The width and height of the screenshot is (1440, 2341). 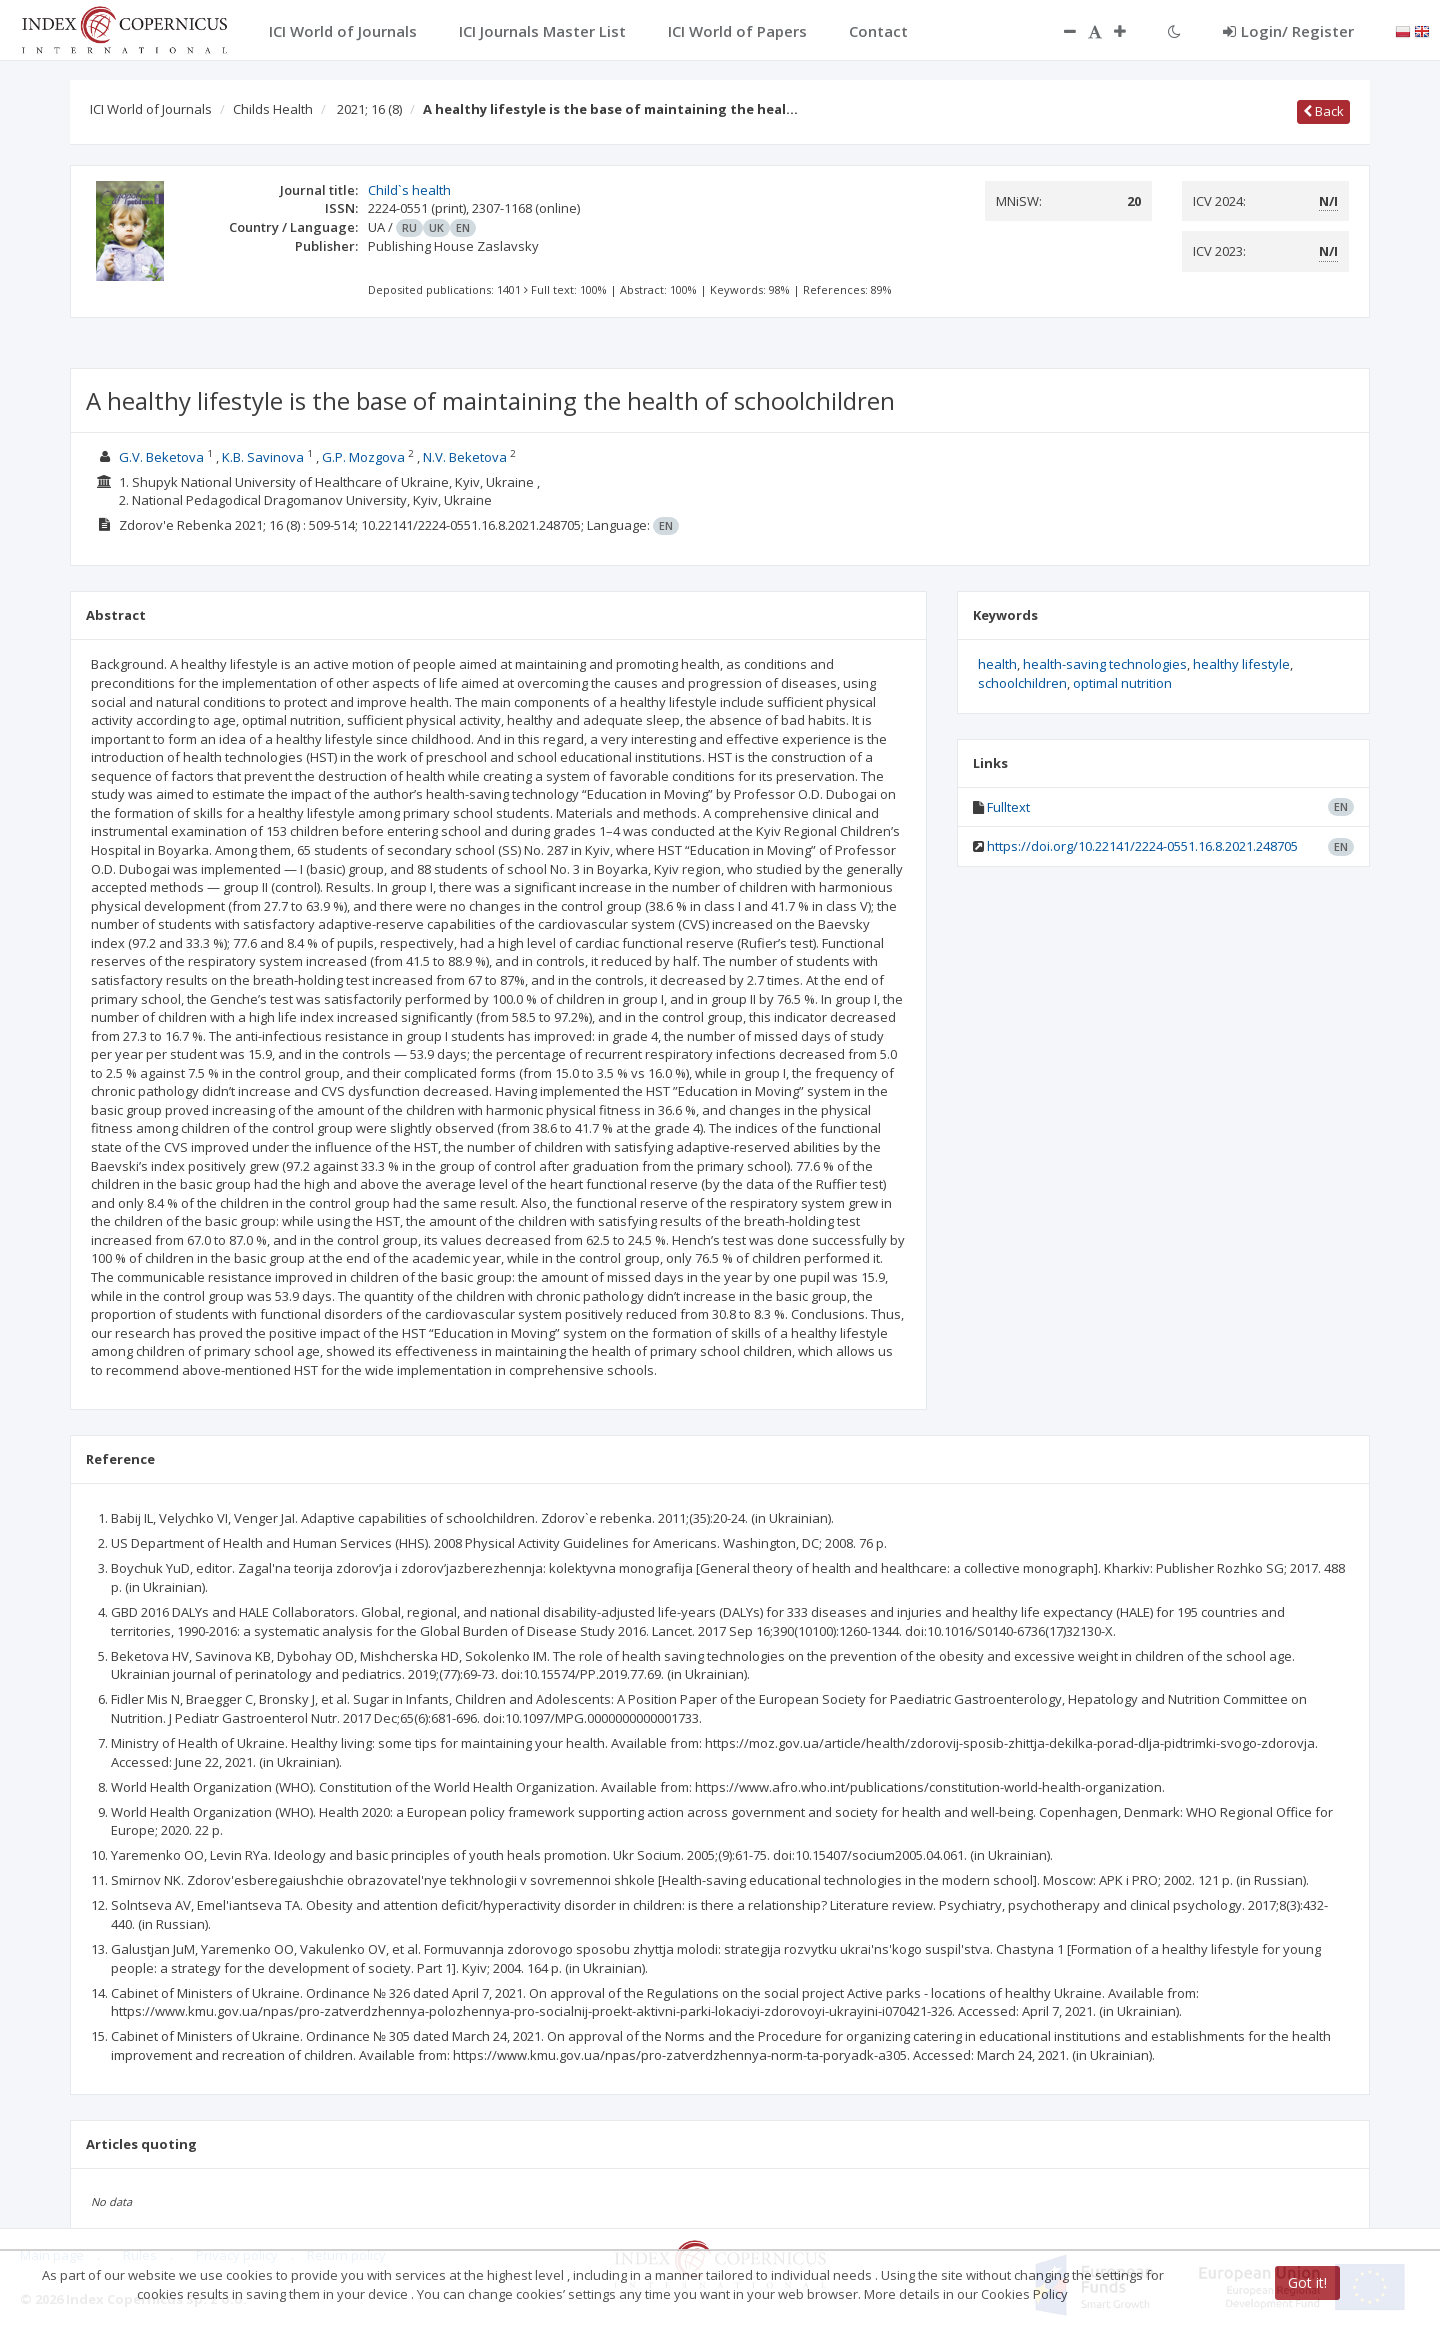 What do you see at coordinates (263, 457) in the screenshot?
I see `K.B. Savinova` at bounding box center [263, 457].